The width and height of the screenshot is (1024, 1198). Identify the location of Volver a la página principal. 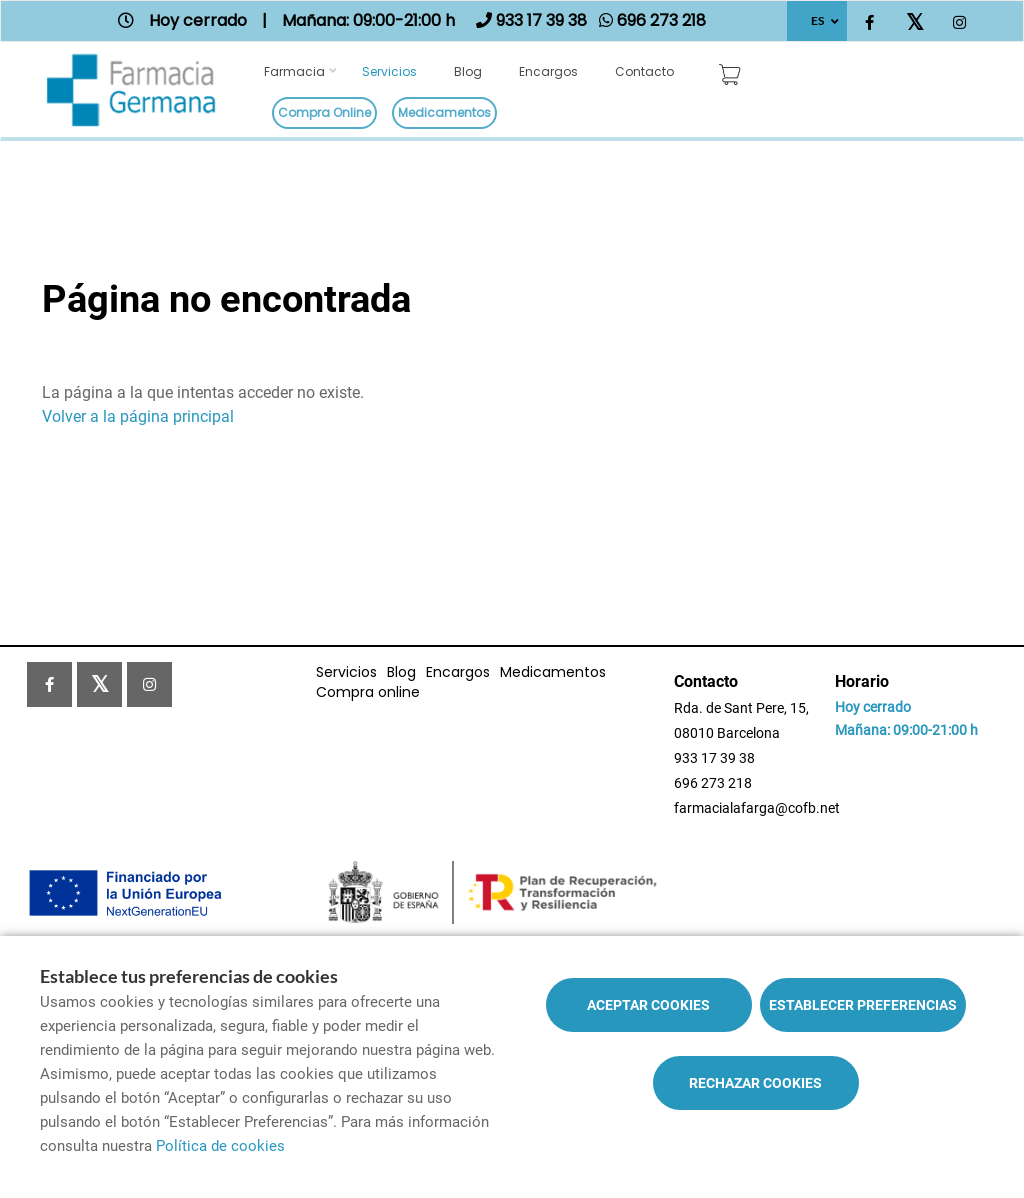
(138, 416).